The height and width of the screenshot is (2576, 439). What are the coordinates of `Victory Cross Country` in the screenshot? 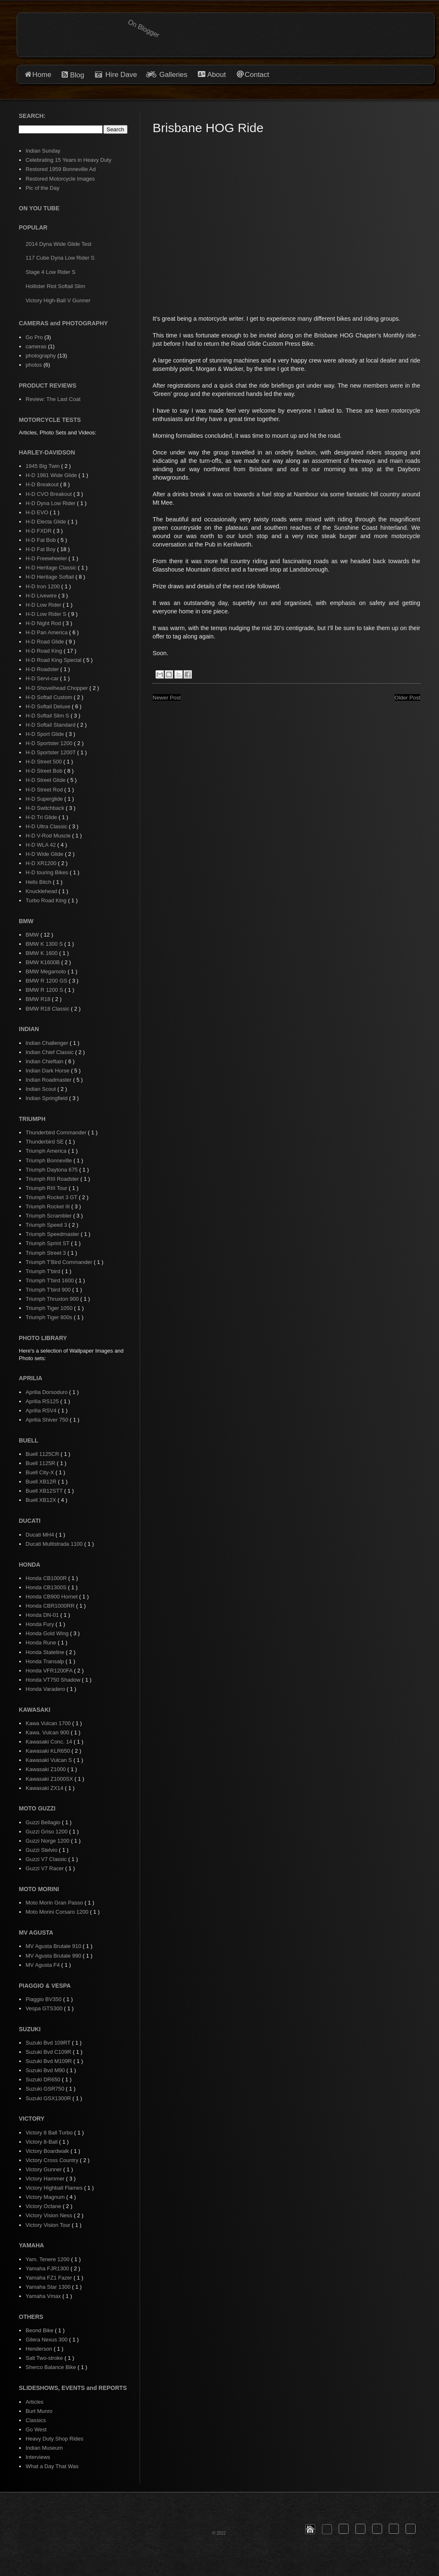 It's located at (53, 2160).